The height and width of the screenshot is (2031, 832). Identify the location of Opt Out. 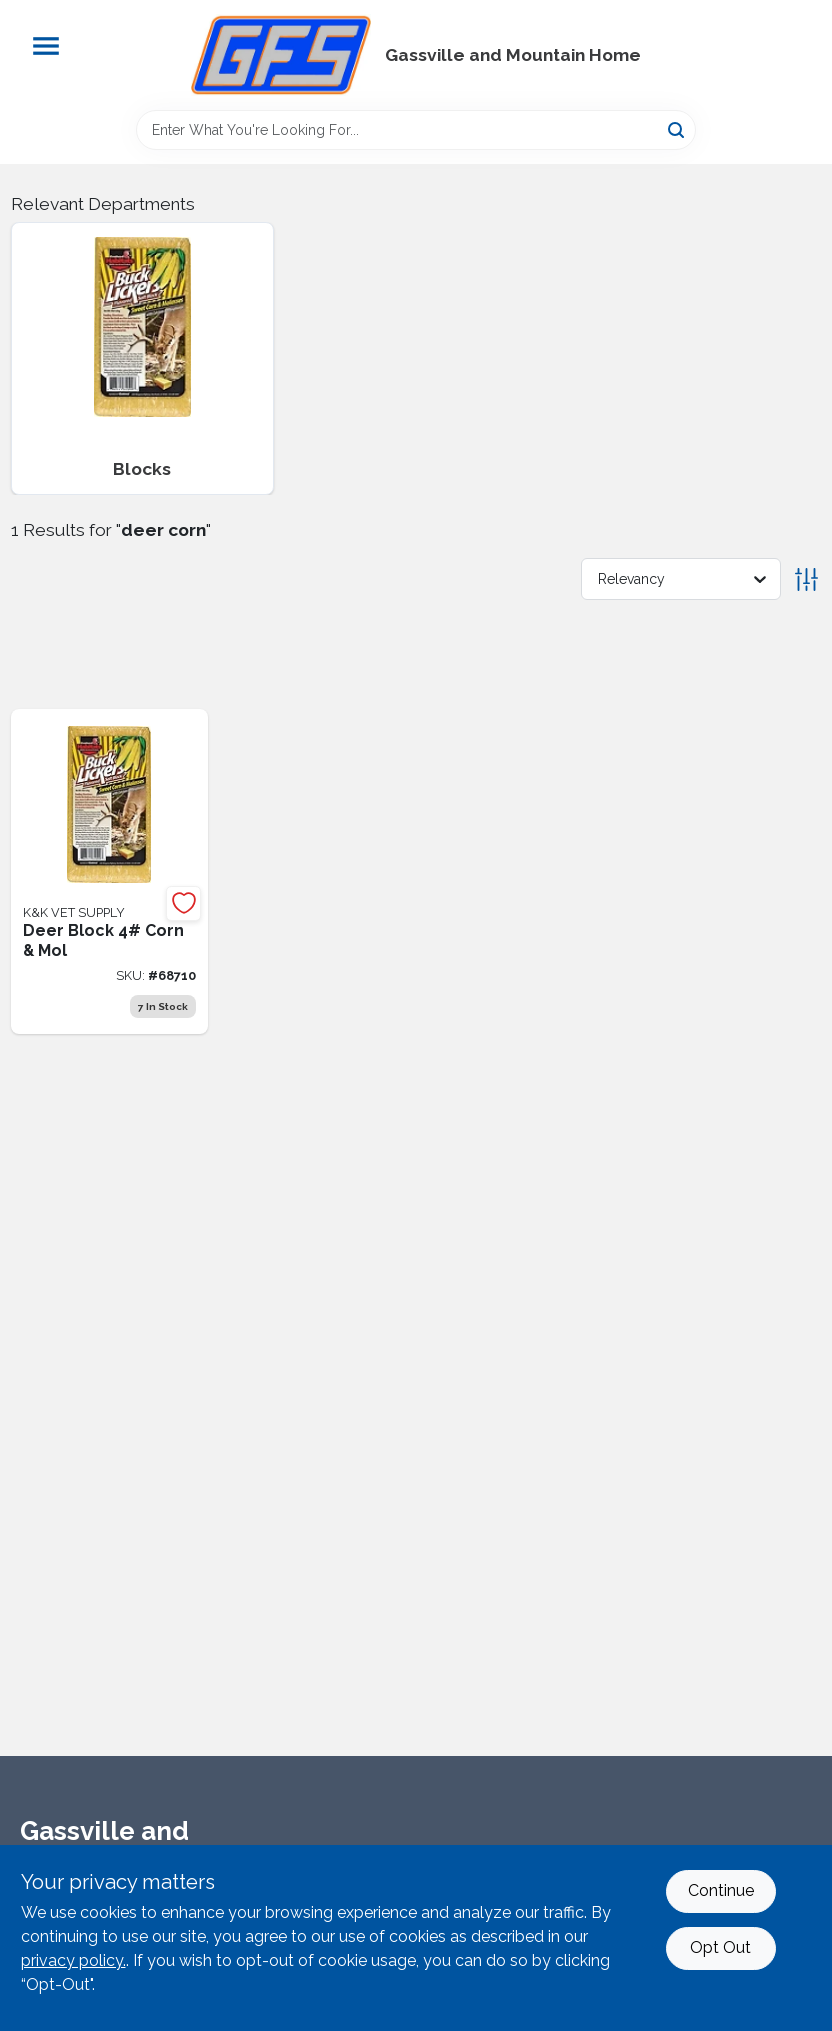
(720, 1947).